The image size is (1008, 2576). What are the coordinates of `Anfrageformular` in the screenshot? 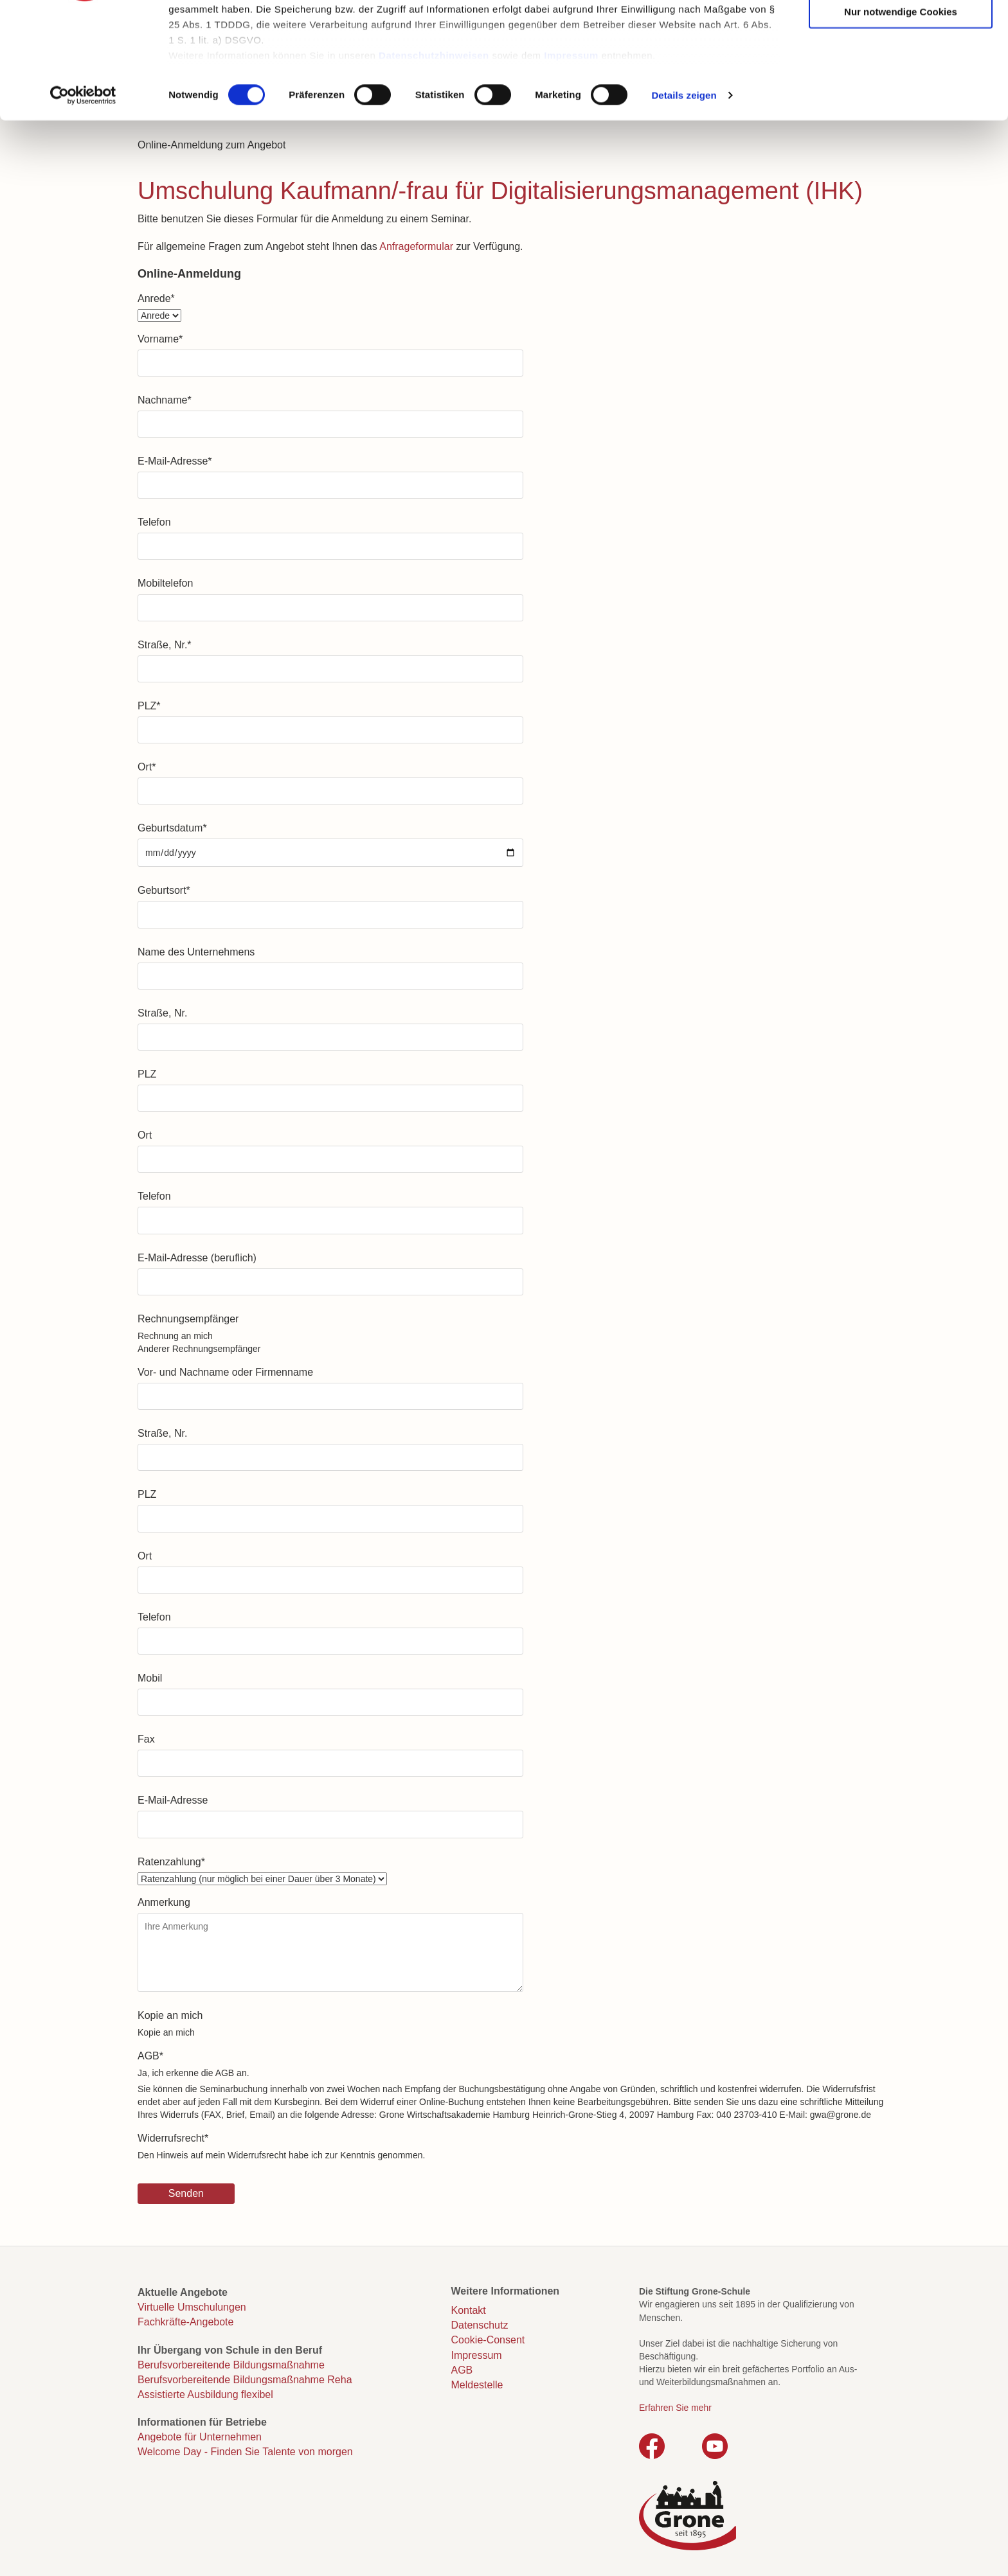 It's located at (416, 246).